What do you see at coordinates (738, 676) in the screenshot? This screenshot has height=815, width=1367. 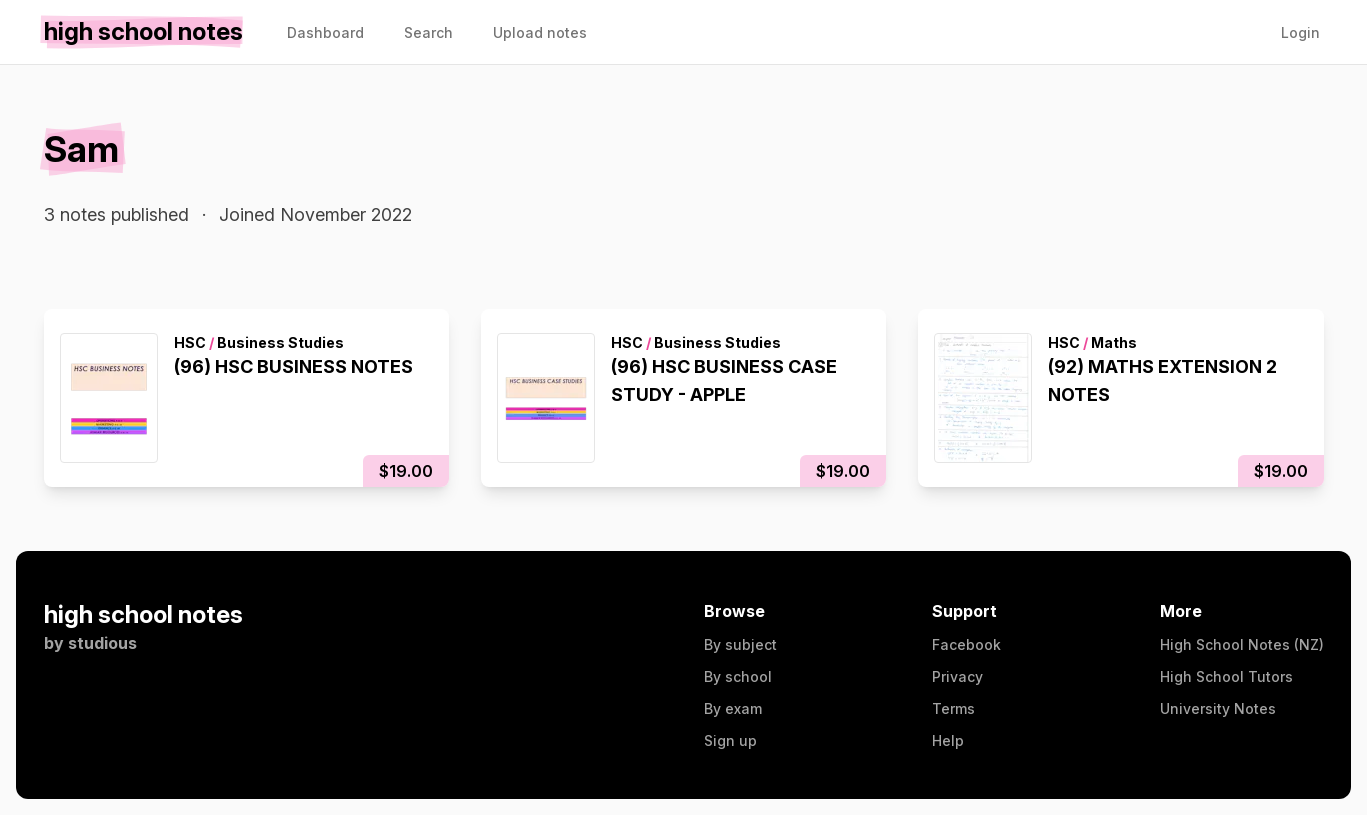 I see `By school` at bounding box center [738, 676].